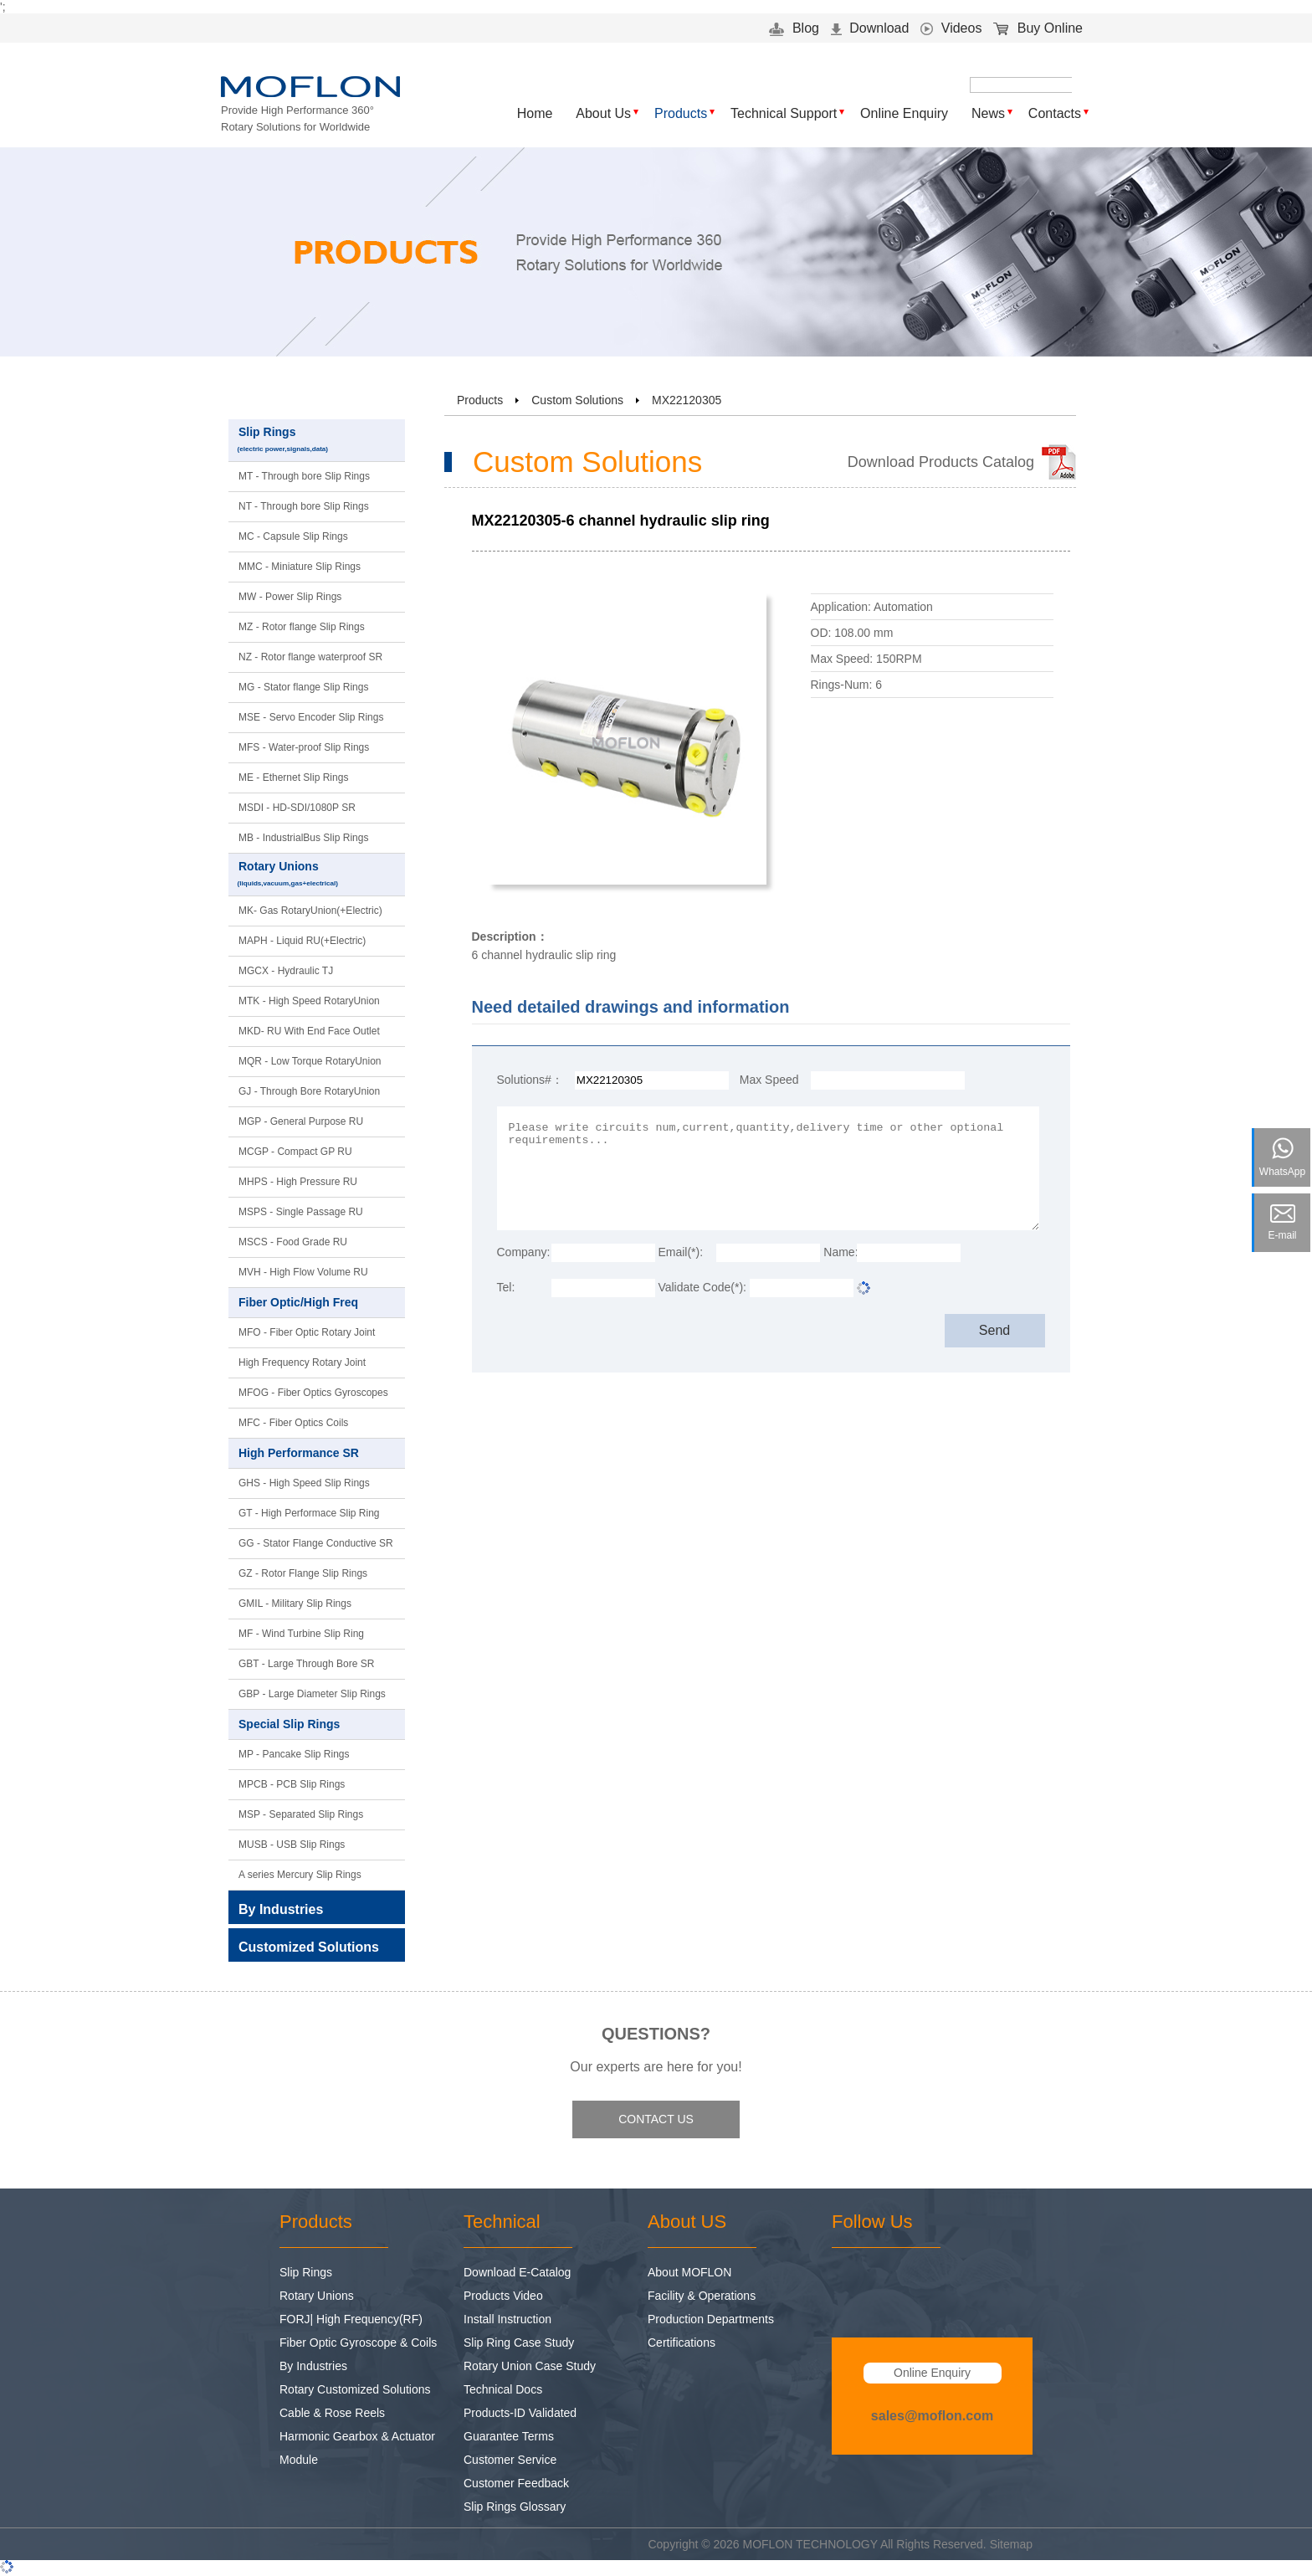  I want to click on MP - Pancake Slip Rings, so click(294, 1754).